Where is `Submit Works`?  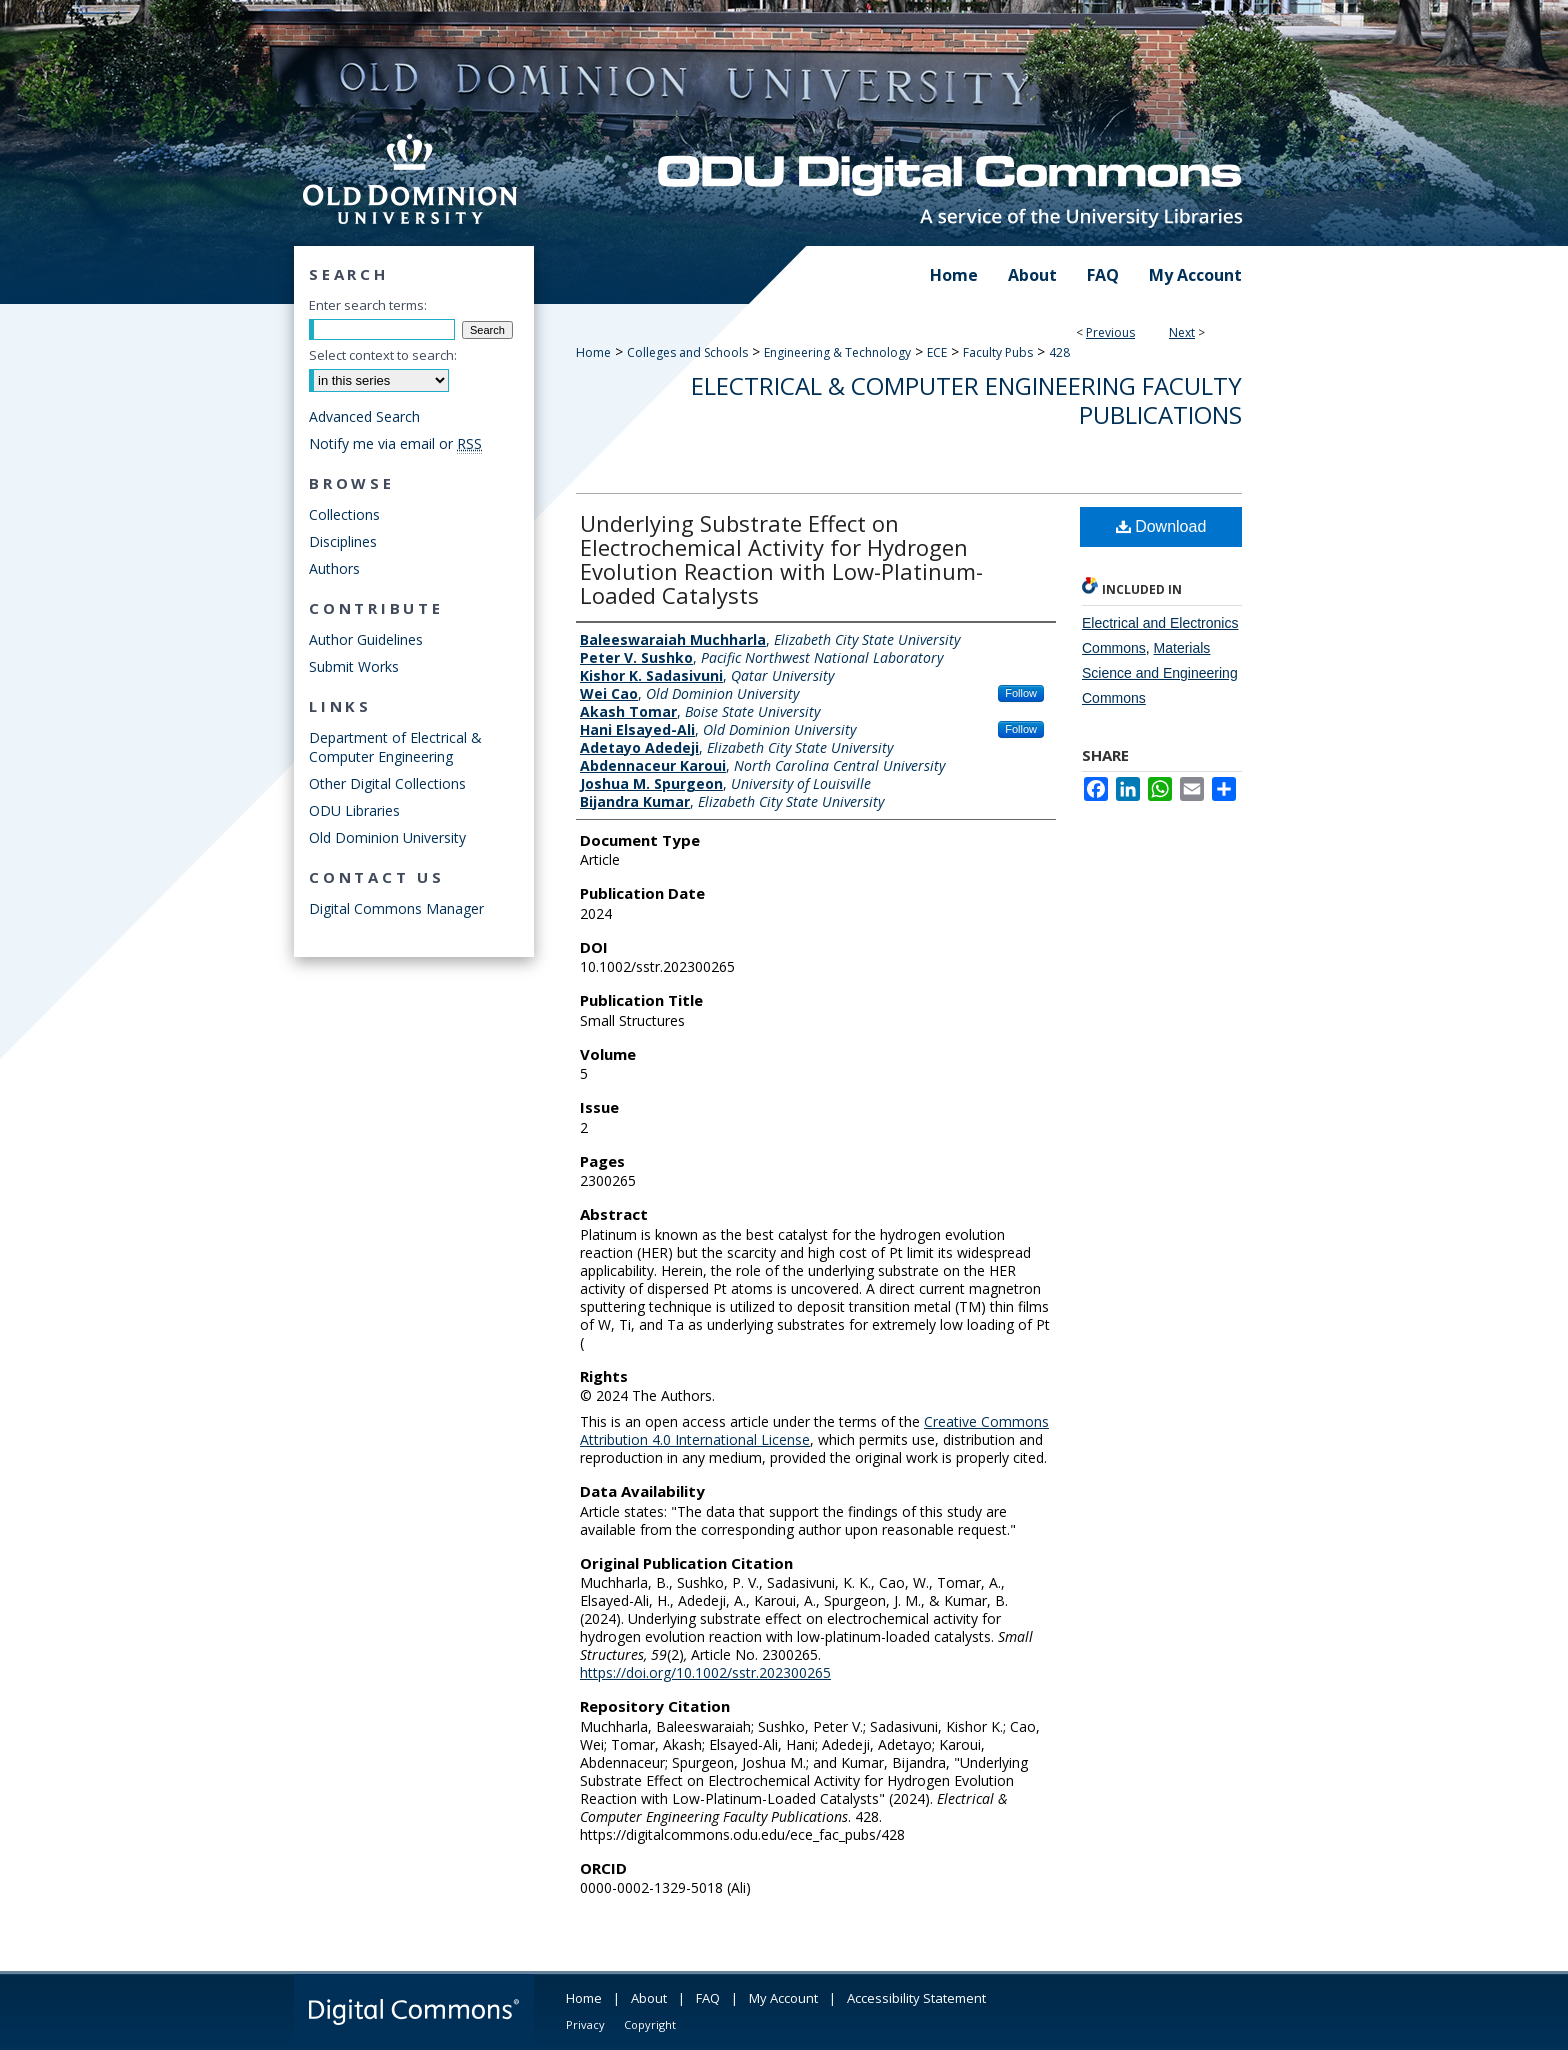 Submit Works is located at coordinates (354, 666).